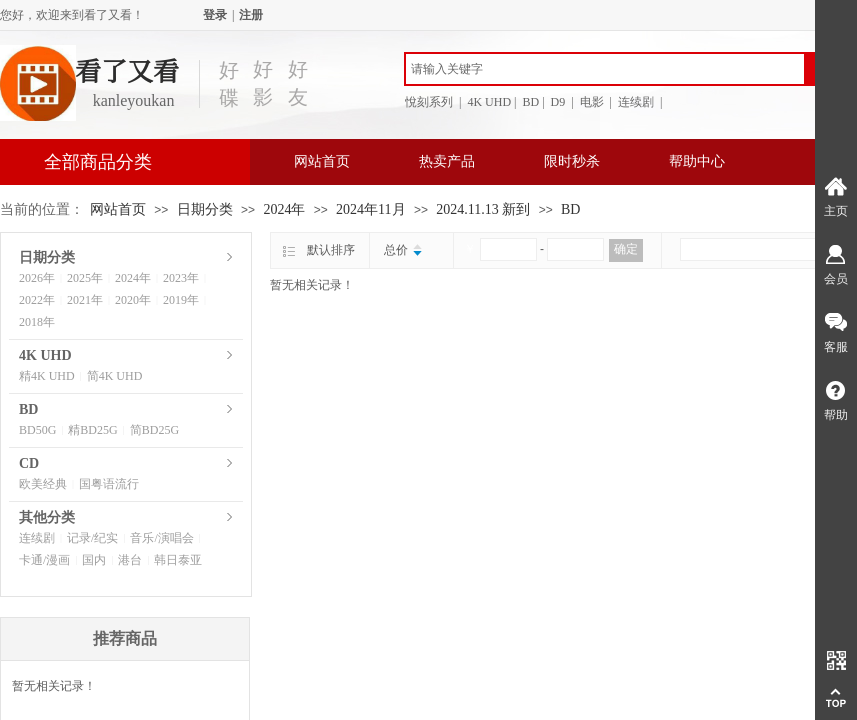 This screenshot has width=857, height=720. Describe the element at coordinates (181, 278) in the screenshot. I see `2023年` at that location.